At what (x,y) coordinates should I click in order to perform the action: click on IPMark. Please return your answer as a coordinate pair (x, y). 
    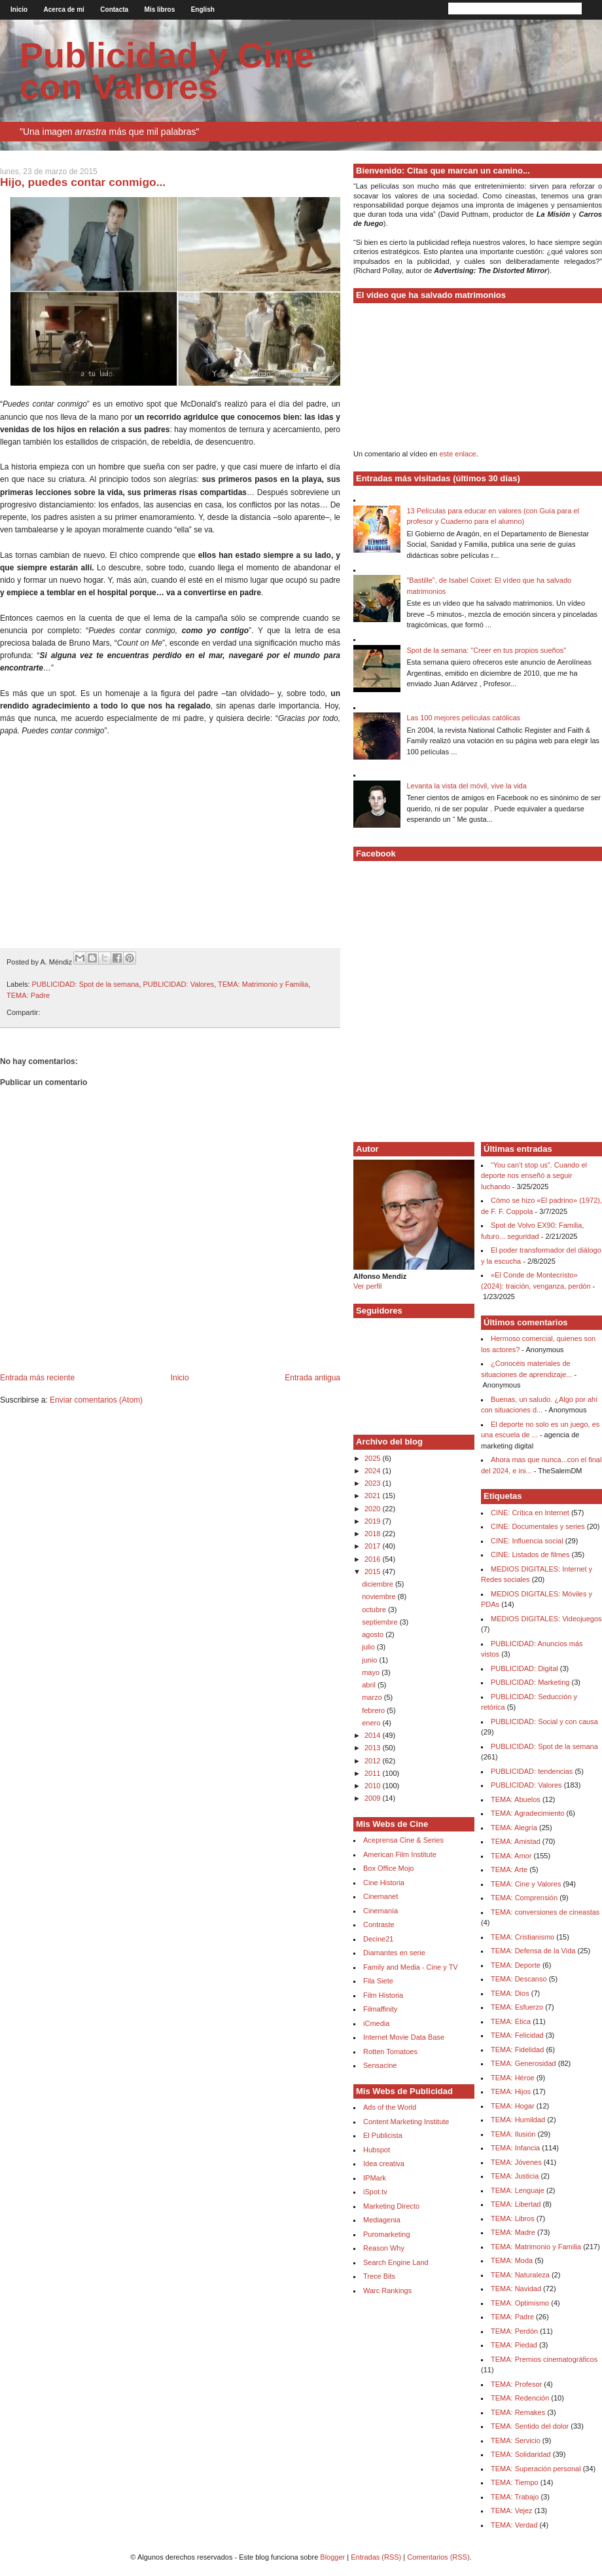
    Looking at the image, I should click on (374, 2178).